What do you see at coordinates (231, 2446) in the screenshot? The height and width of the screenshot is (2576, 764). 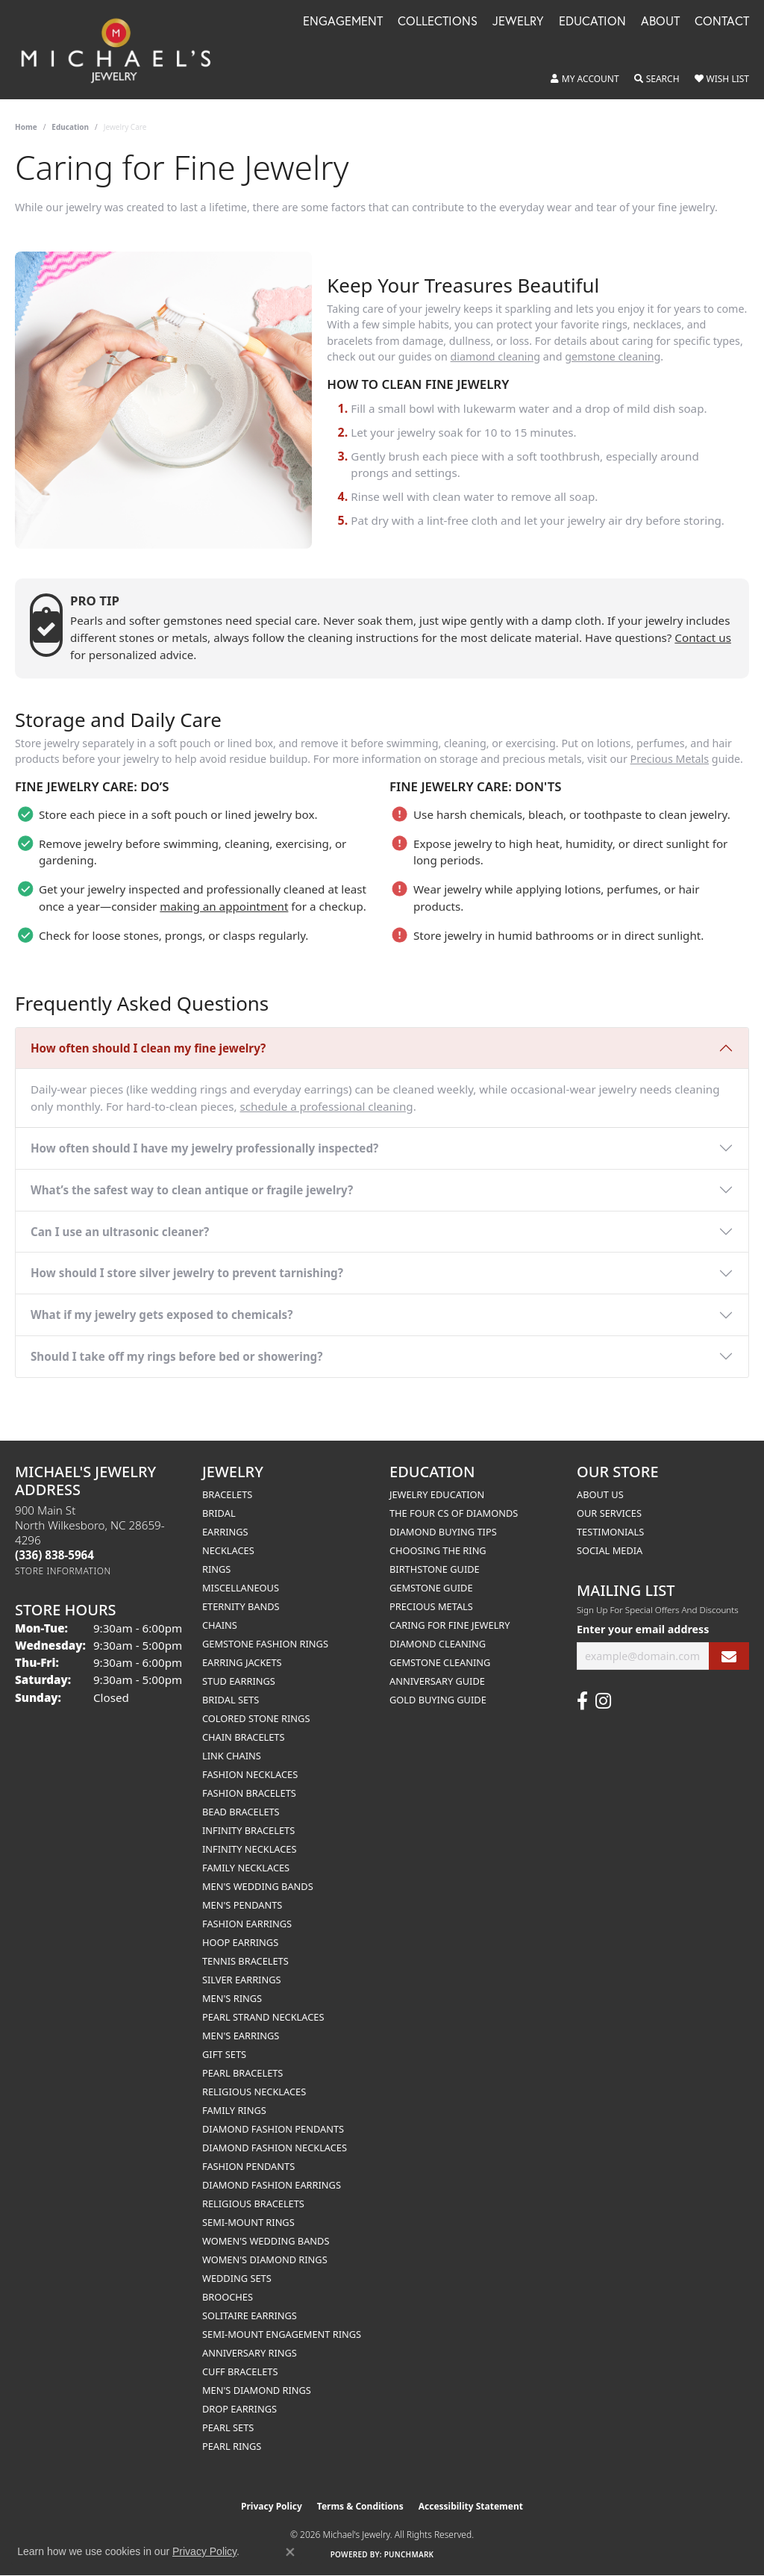 I see `Pearl Rings [menuitem]` at bounding box center [231, 2446].